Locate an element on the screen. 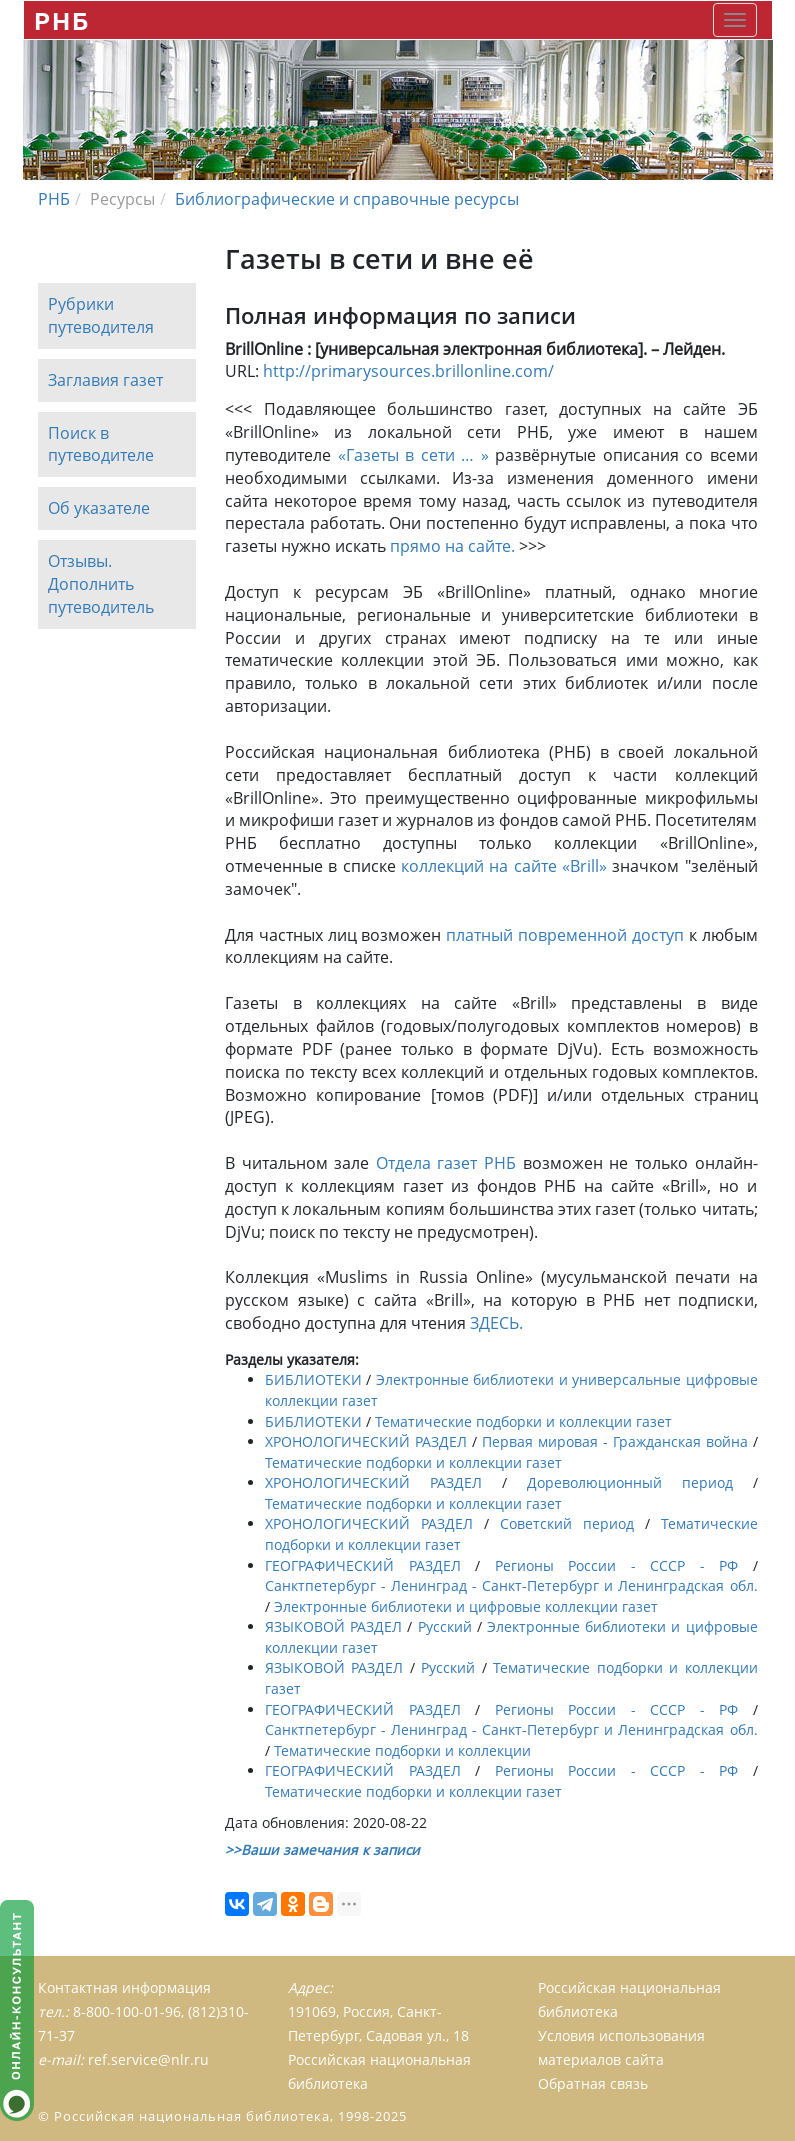  Библиографические и справочные ресурсы is located at coordinates (347, 199).